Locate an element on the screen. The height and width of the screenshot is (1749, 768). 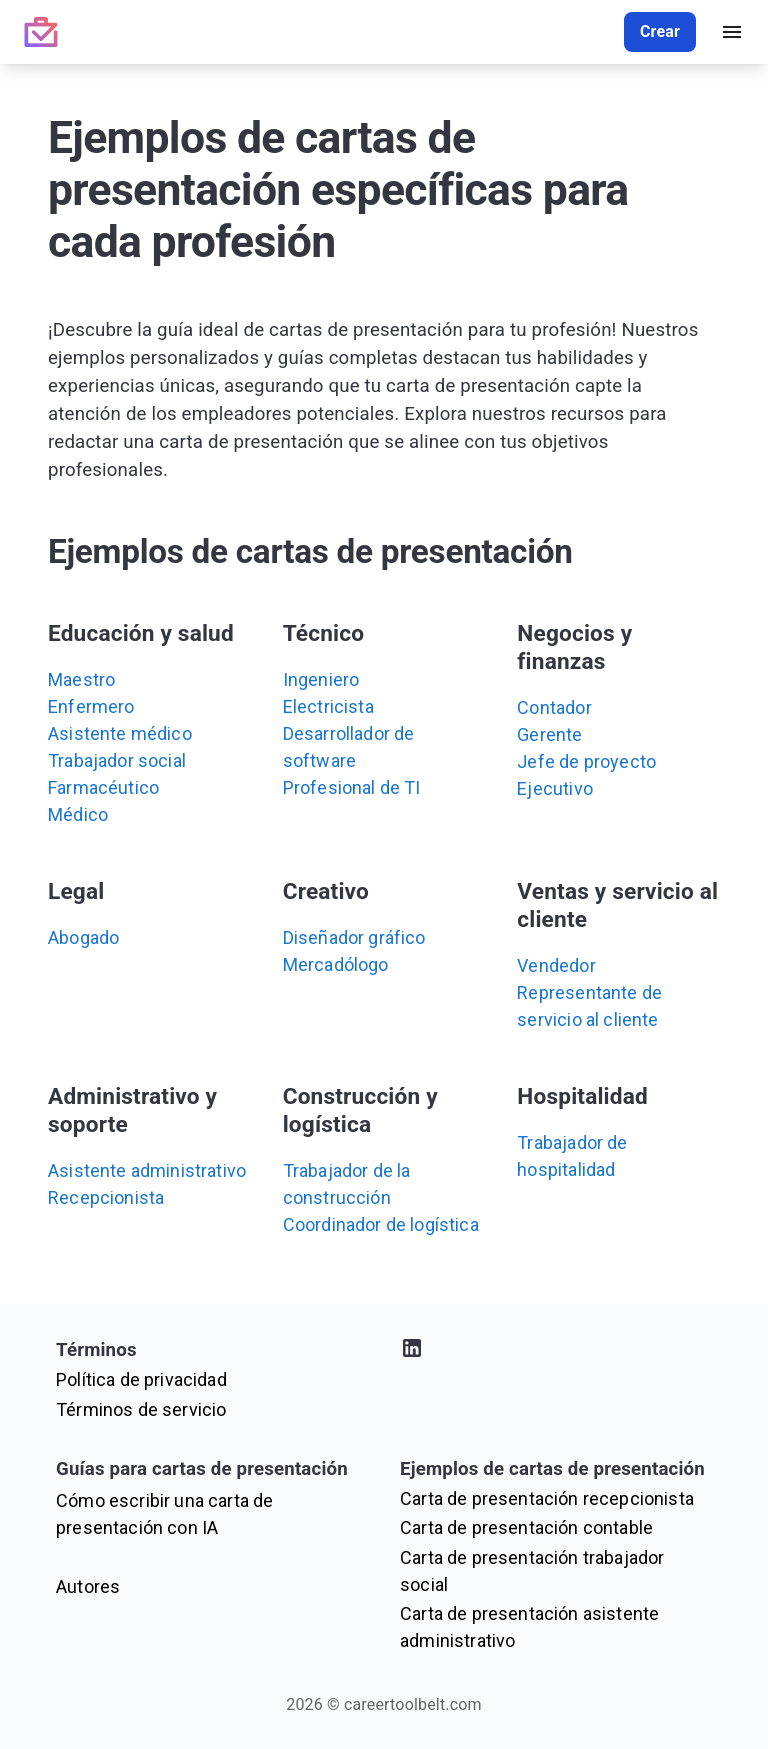
[open drawer] is located at coordinates (732, 32).